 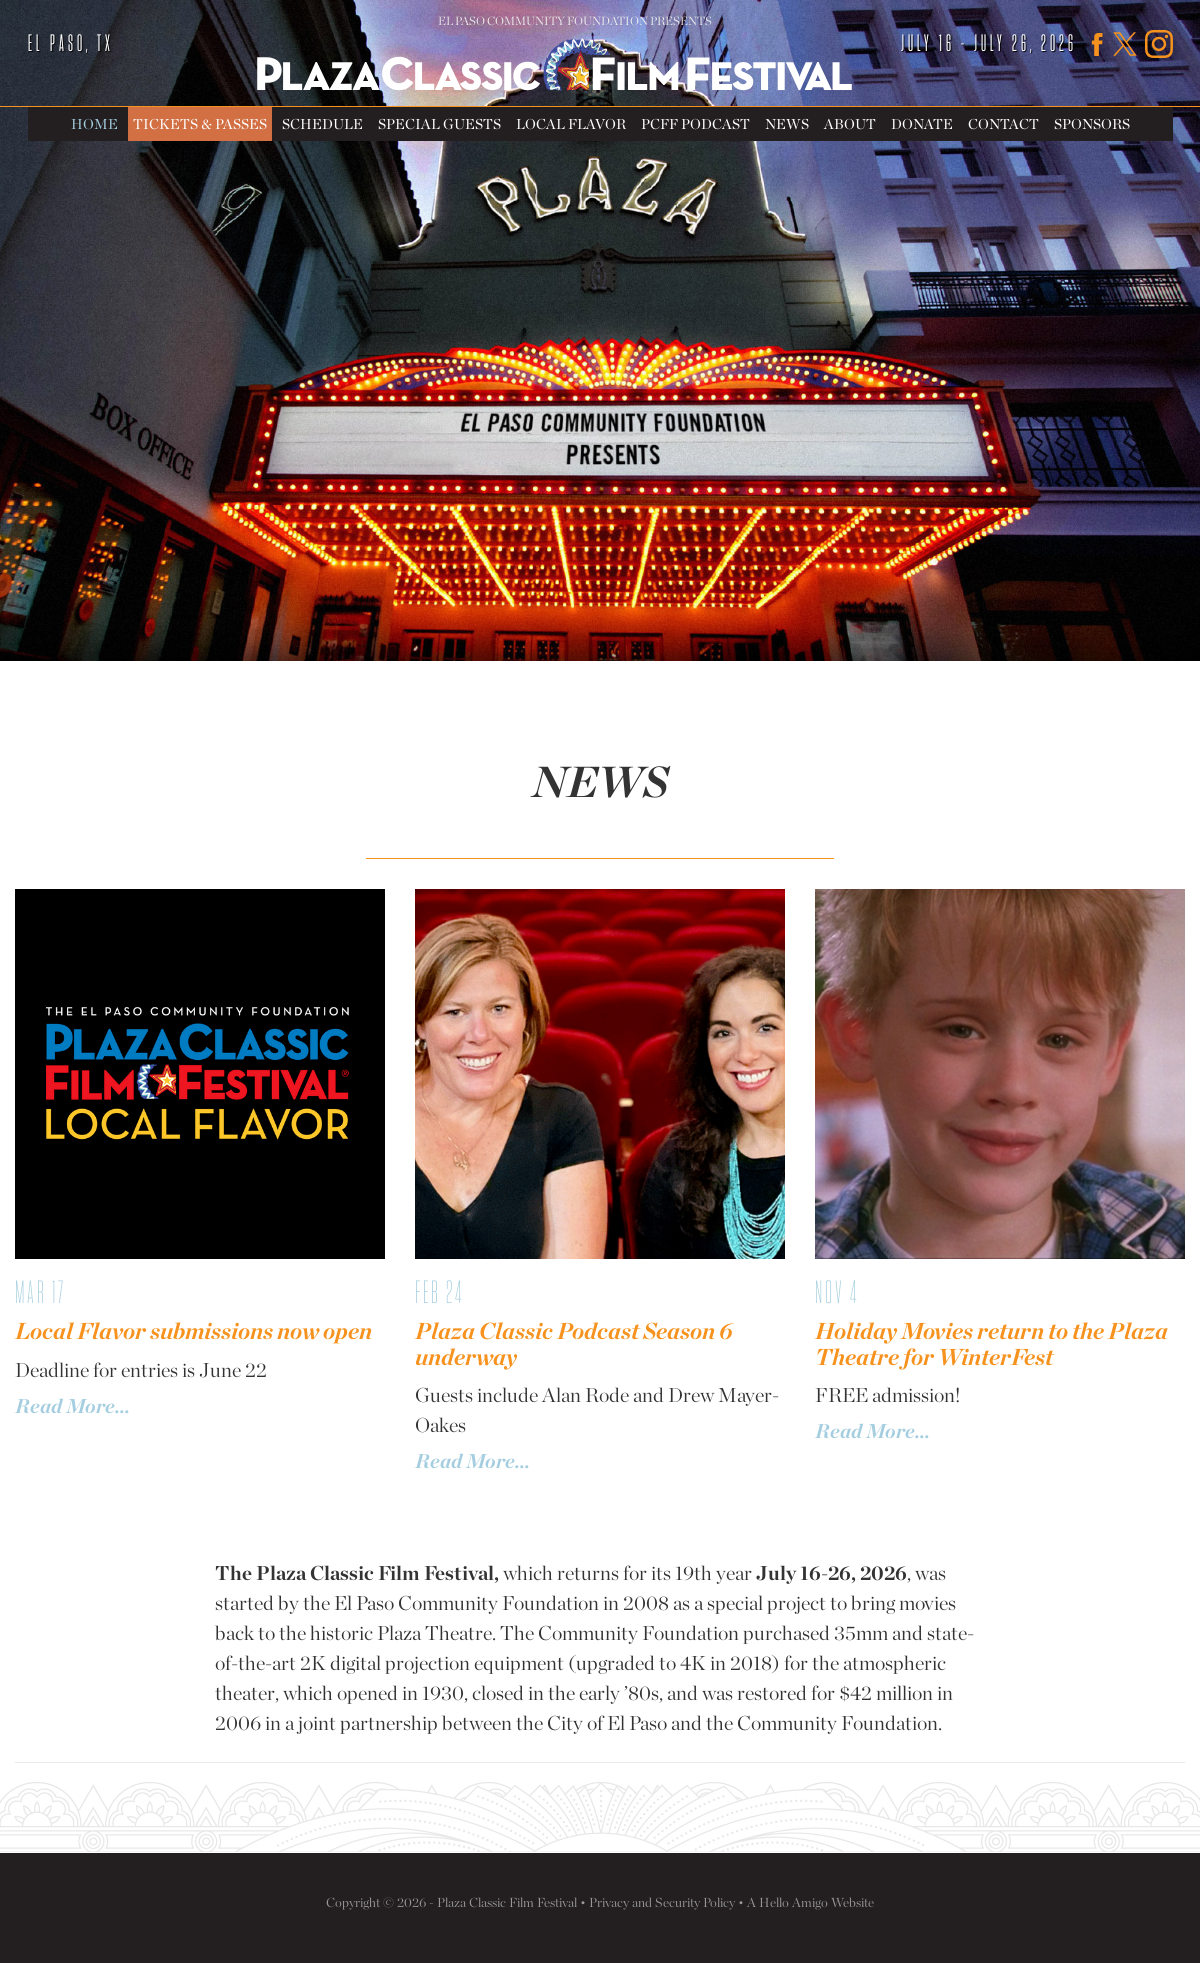 I want to click on Privacy and Security Policy, so click(x=662, y=1902).